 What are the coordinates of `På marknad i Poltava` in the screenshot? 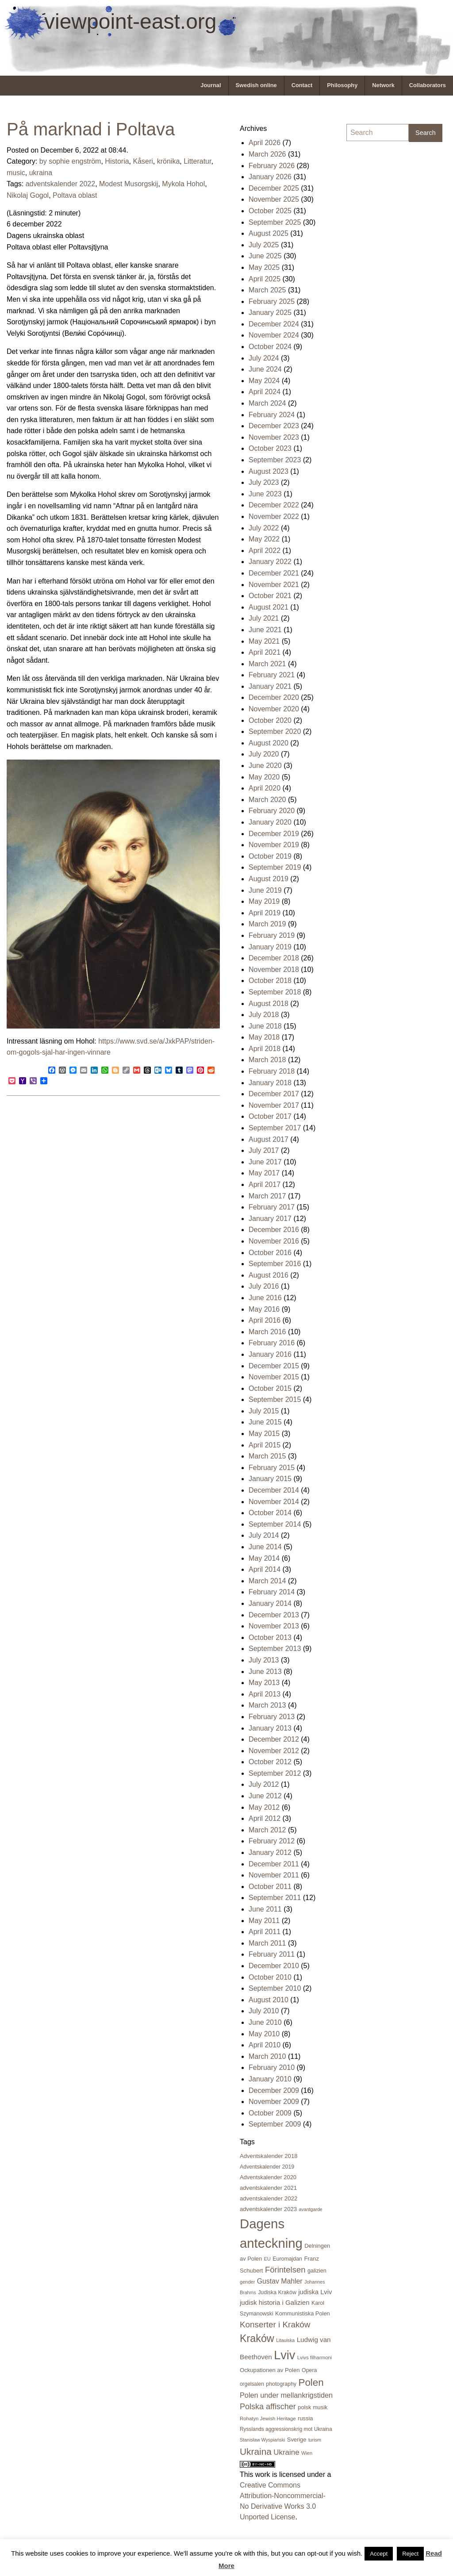 It's located at (91, 129).